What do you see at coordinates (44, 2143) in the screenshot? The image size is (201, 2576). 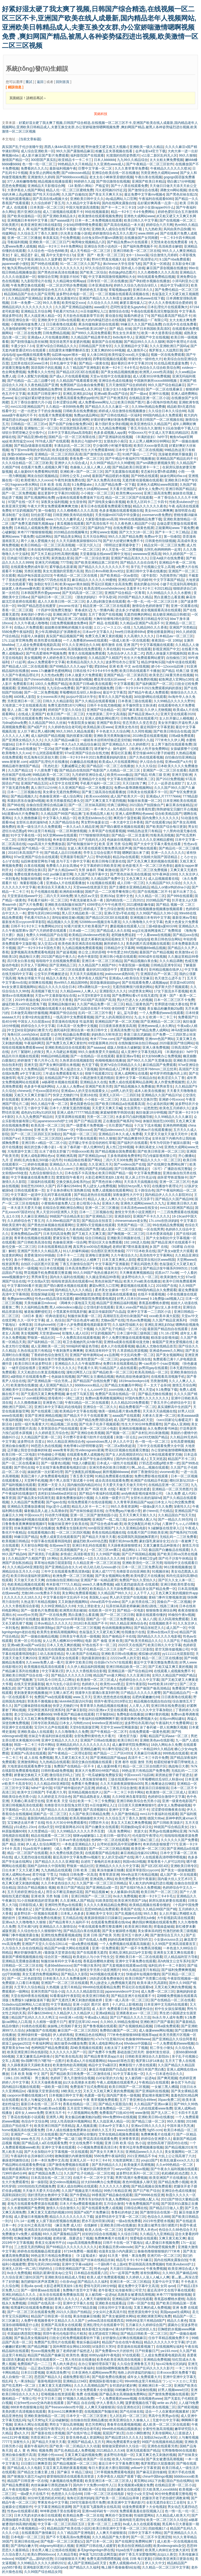 I see `国产精品成人a区在线观看免费` at bounding box center [44, 2143].